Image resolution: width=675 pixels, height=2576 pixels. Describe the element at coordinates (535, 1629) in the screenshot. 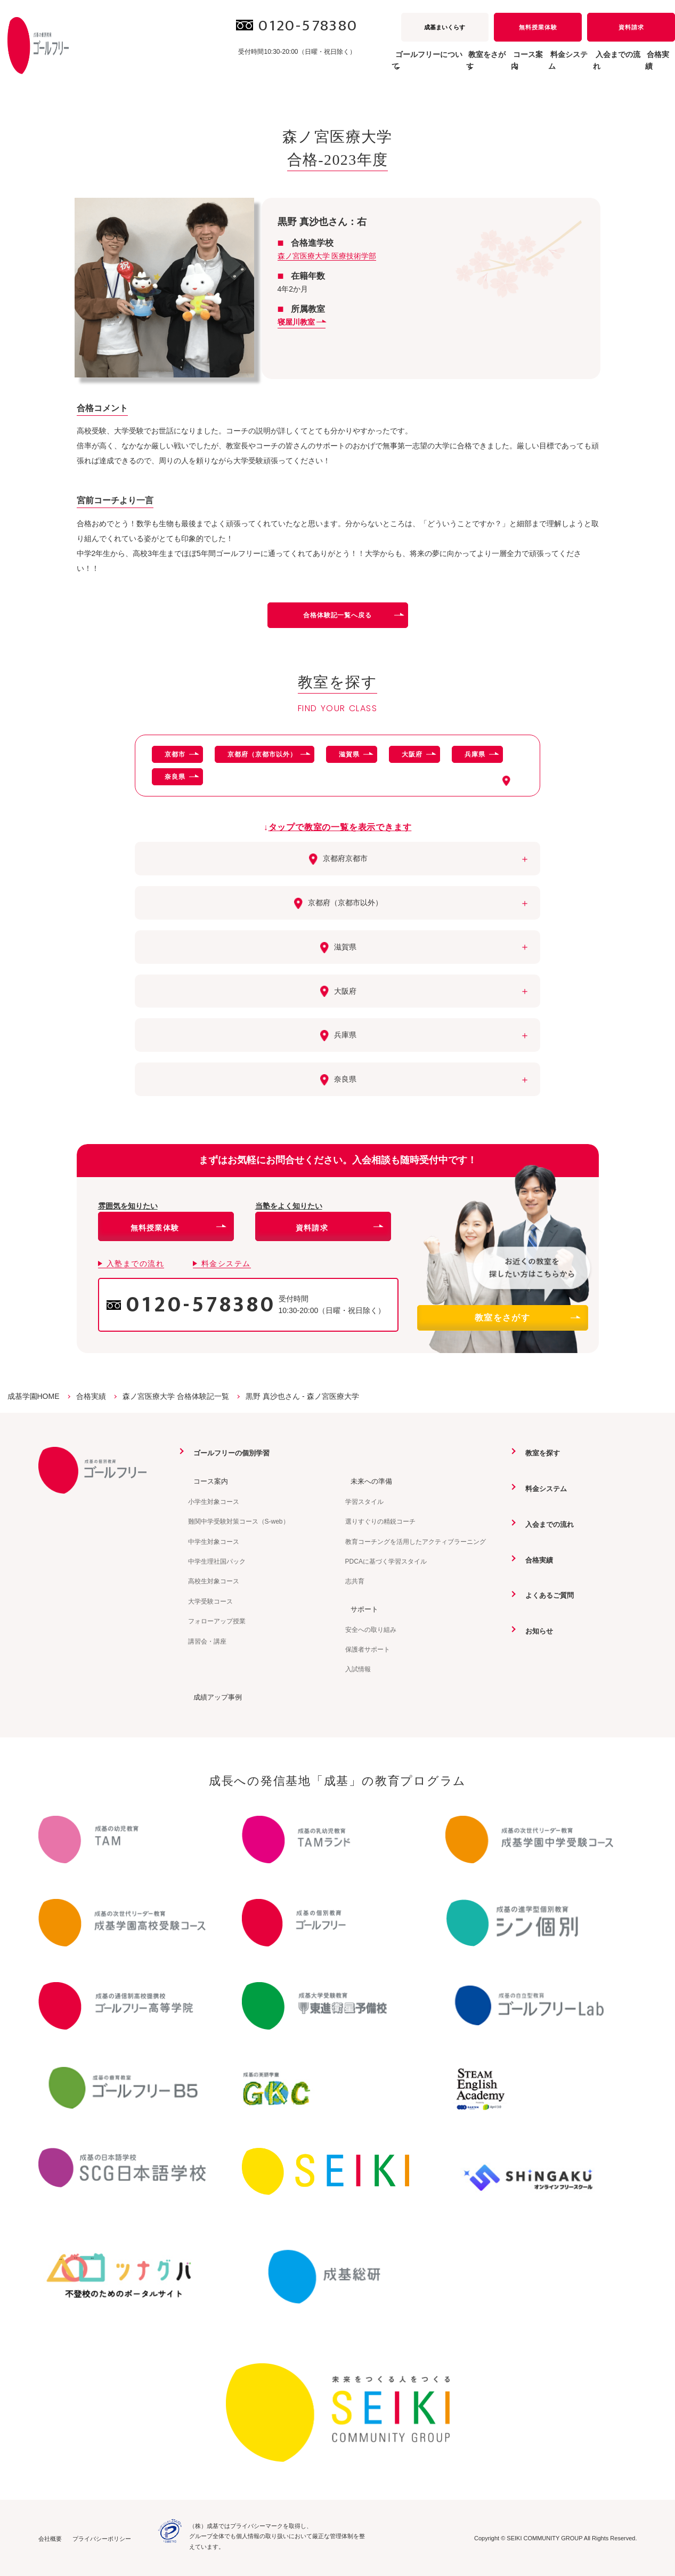

I see `お知らせ` at that location.